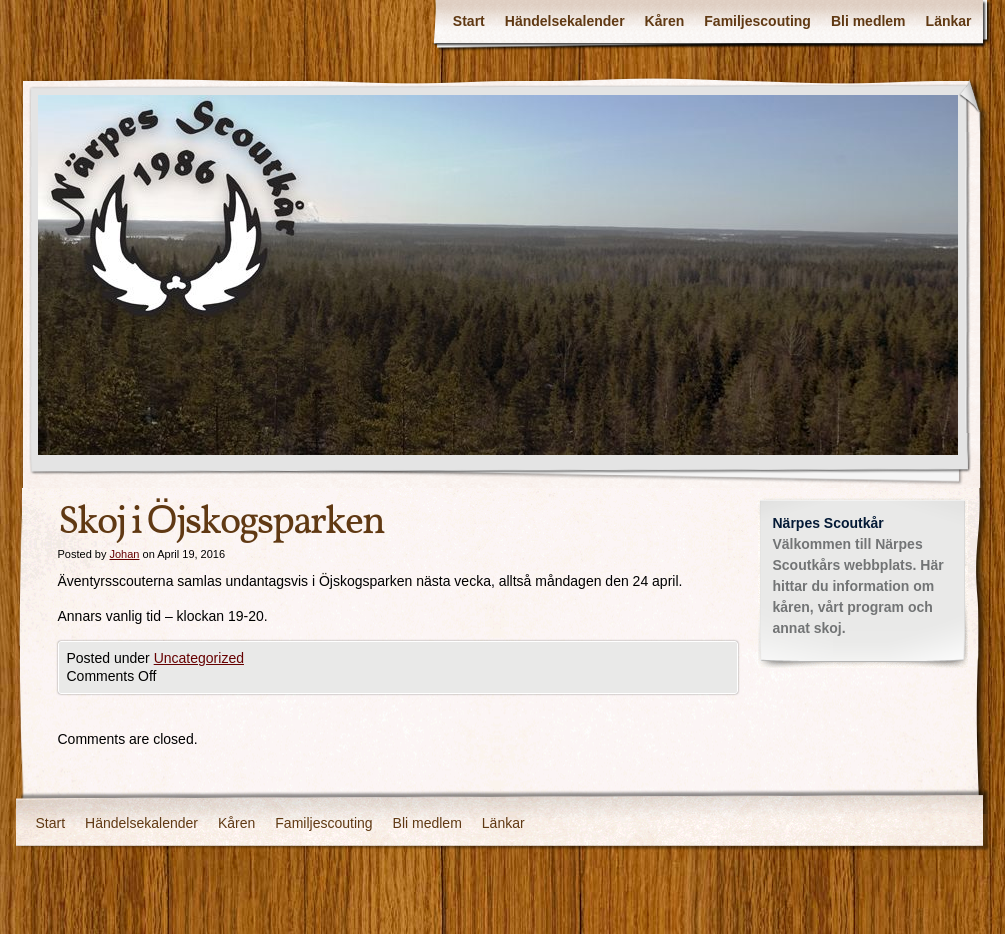 The width and height of the screenshot is (1005, 934). Describe the element at coordinates (757, 21) in the screenshot. I see `Familjescouting` at that location.